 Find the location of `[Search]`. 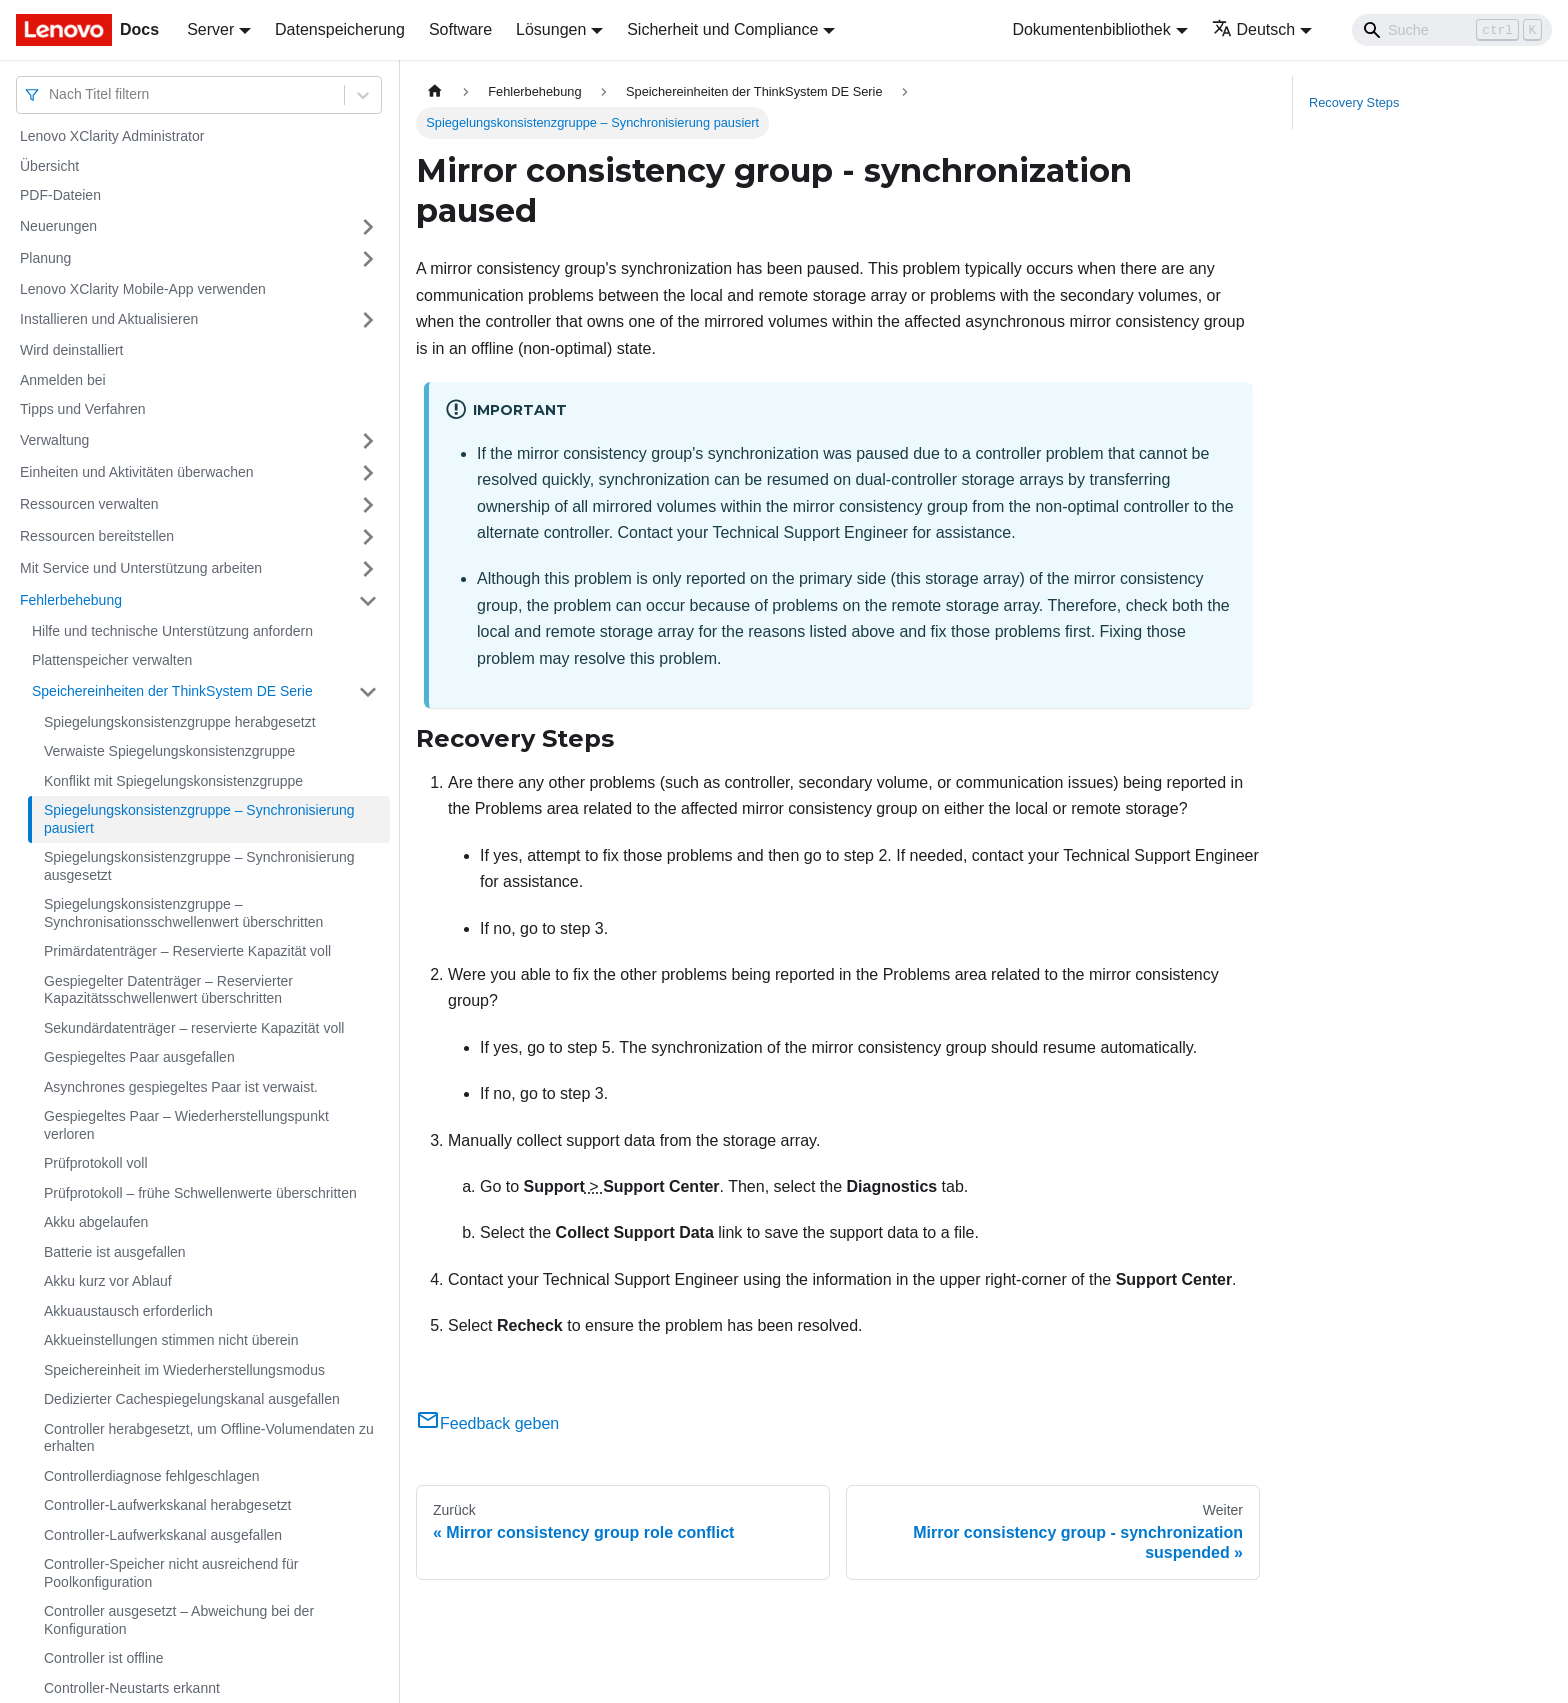

[Search] is located at coordinates (1452, 30).